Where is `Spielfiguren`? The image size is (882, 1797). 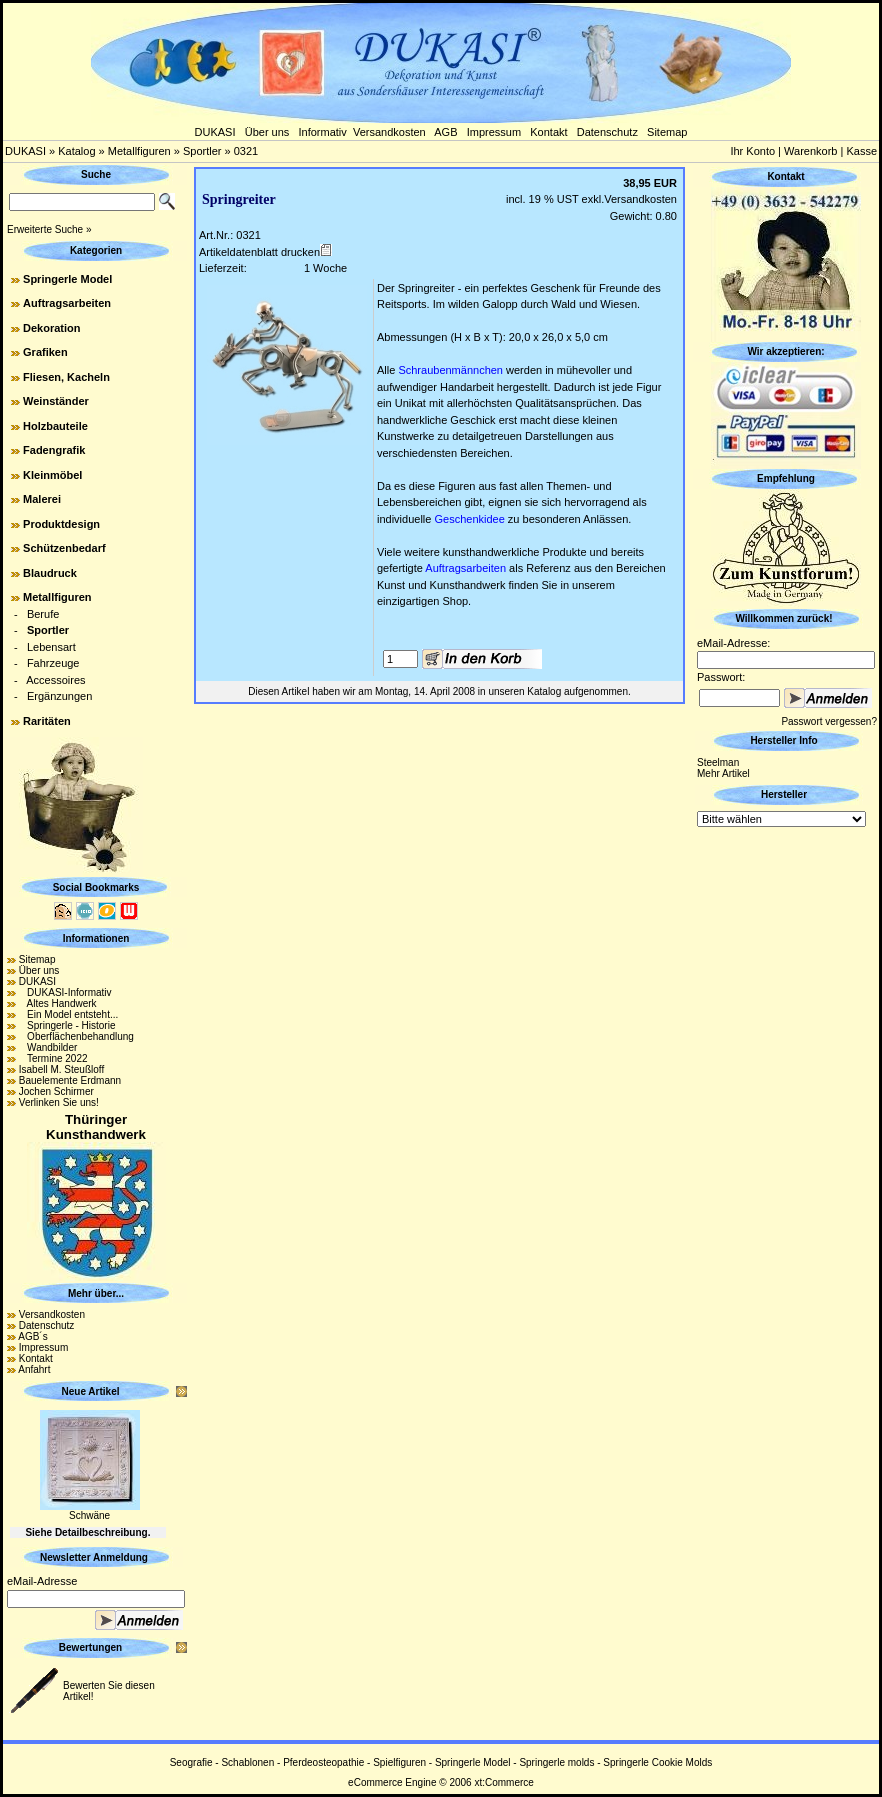
Spielfiguren is located at coordinates (399, 1762).